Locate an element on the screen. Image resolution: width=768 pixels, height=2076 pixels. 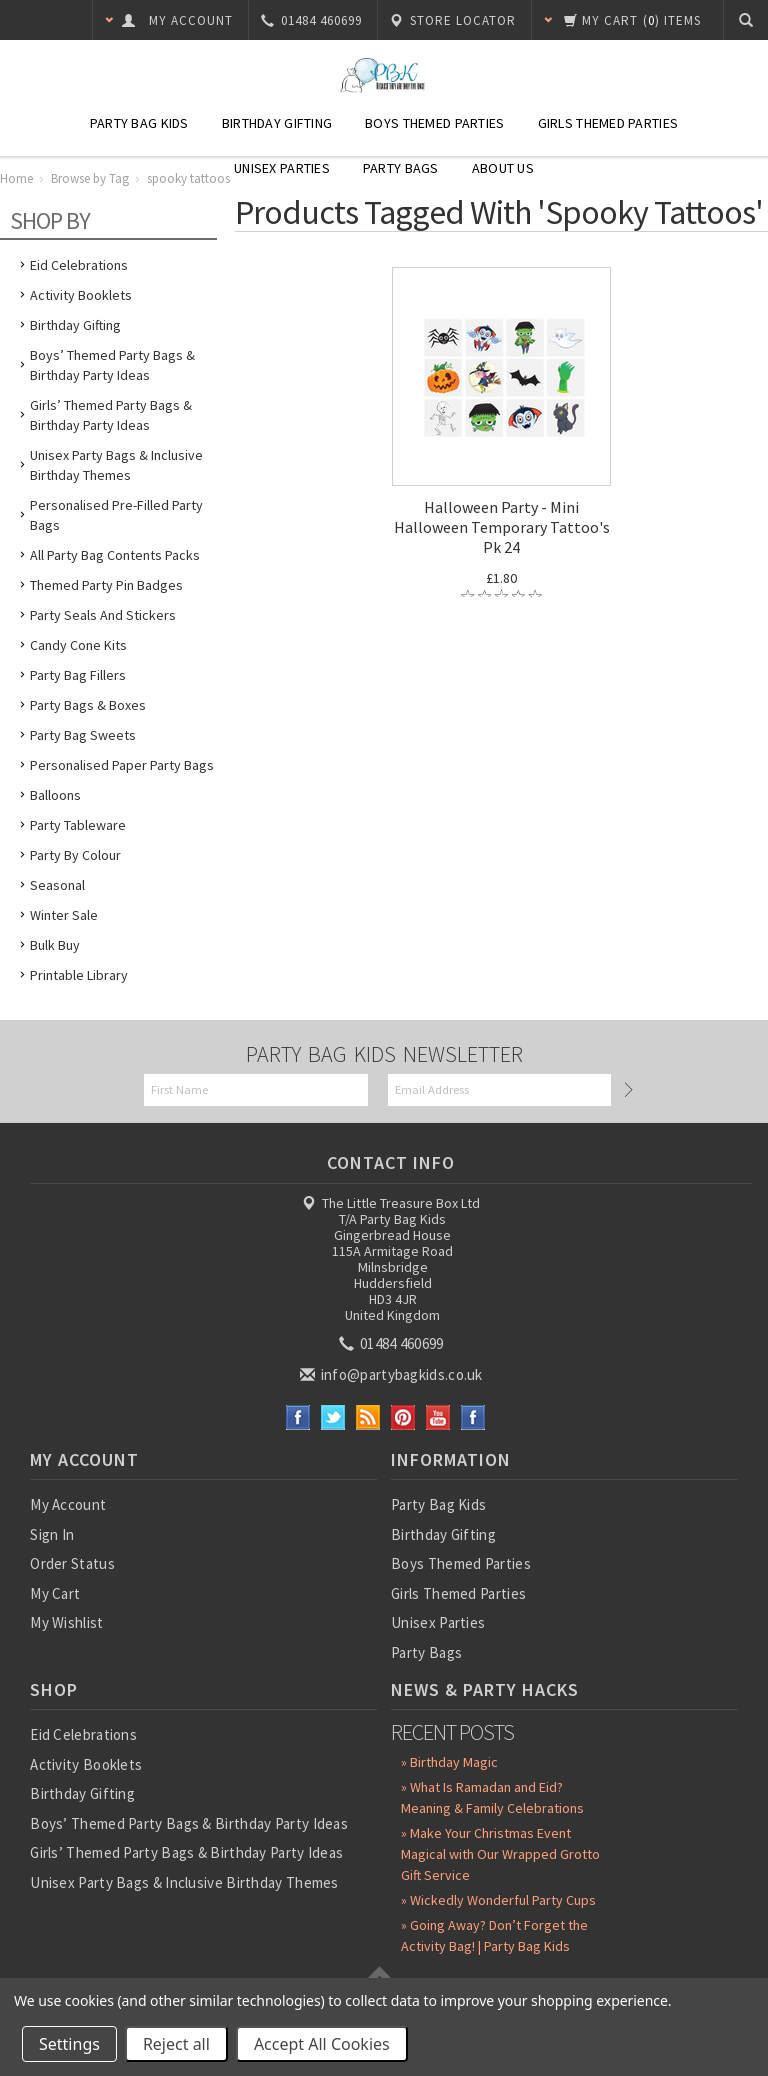
Activity Booklets is located at coordinates (81, 295).